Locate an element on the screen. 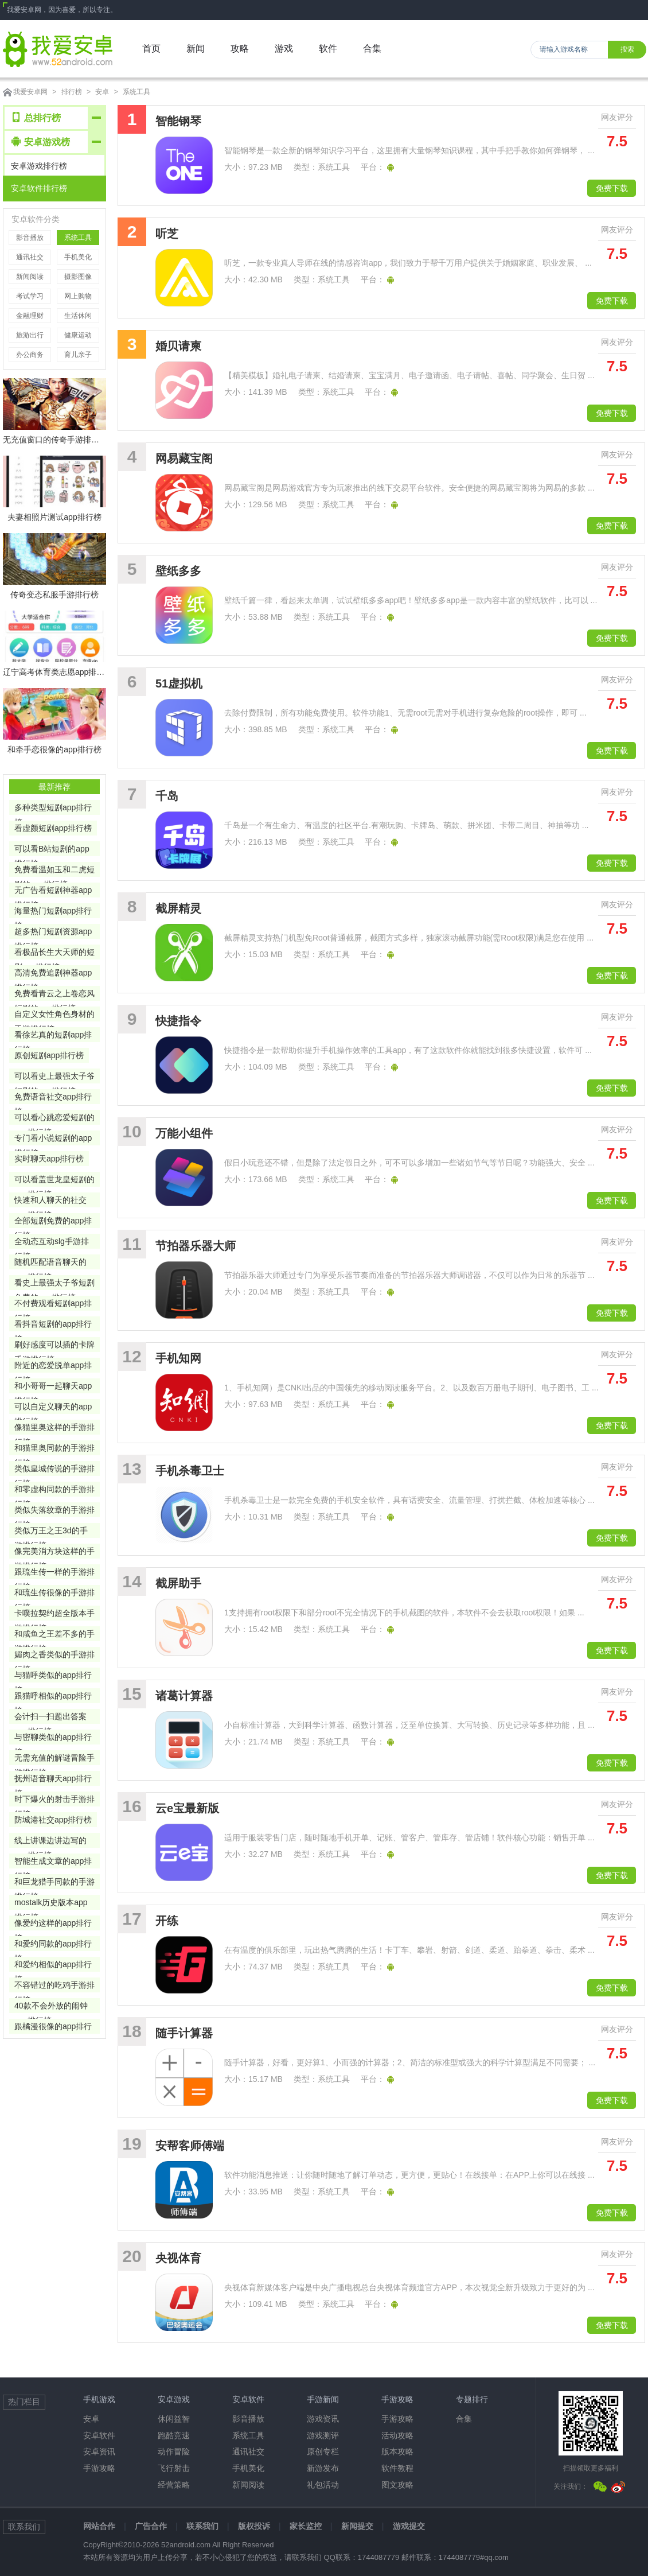  办公商务 is located at coordinates (30, 355).